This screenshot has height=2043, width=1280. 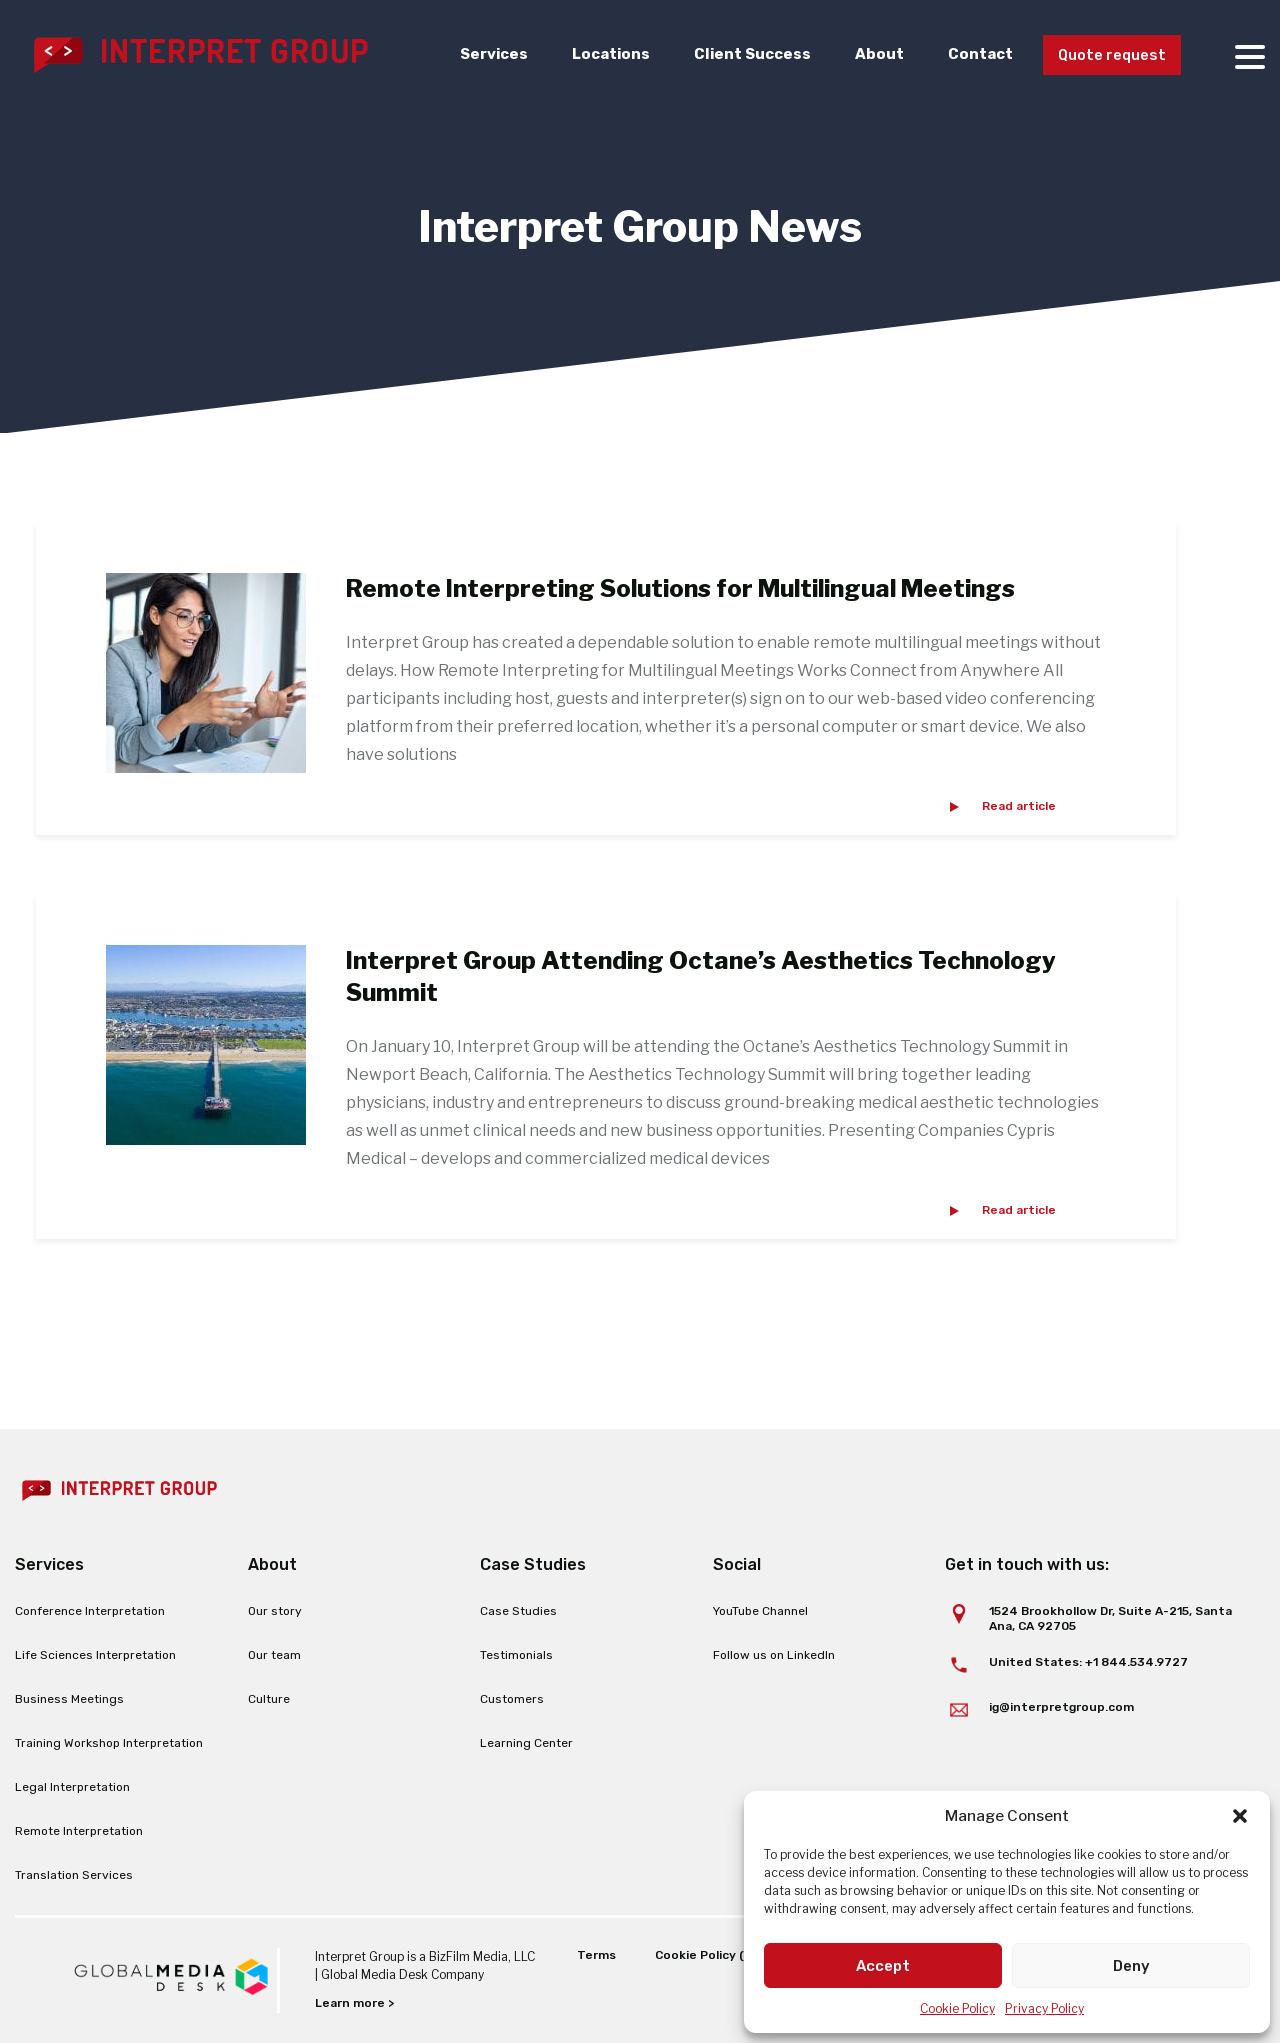 What do you see at coordinates (957, 2008) in the screenshot?
I see `Cookie Policy` at bounding box center [957, 2008].